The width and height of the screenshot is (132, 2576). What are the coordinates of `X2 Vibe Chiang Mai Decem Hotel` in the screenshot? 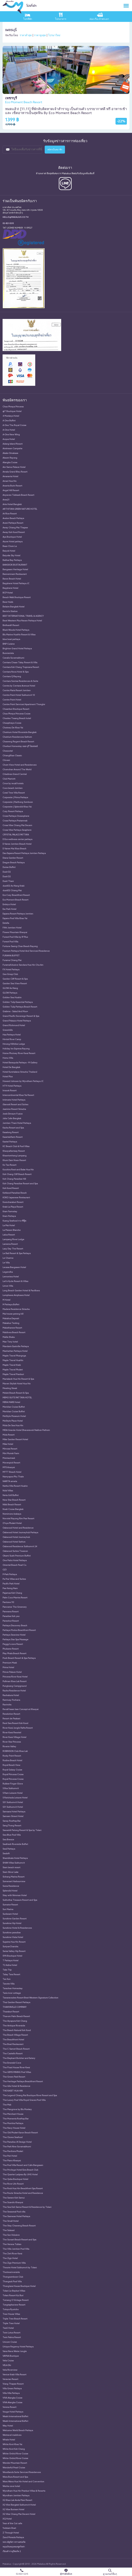 It's located at (19, 2514).